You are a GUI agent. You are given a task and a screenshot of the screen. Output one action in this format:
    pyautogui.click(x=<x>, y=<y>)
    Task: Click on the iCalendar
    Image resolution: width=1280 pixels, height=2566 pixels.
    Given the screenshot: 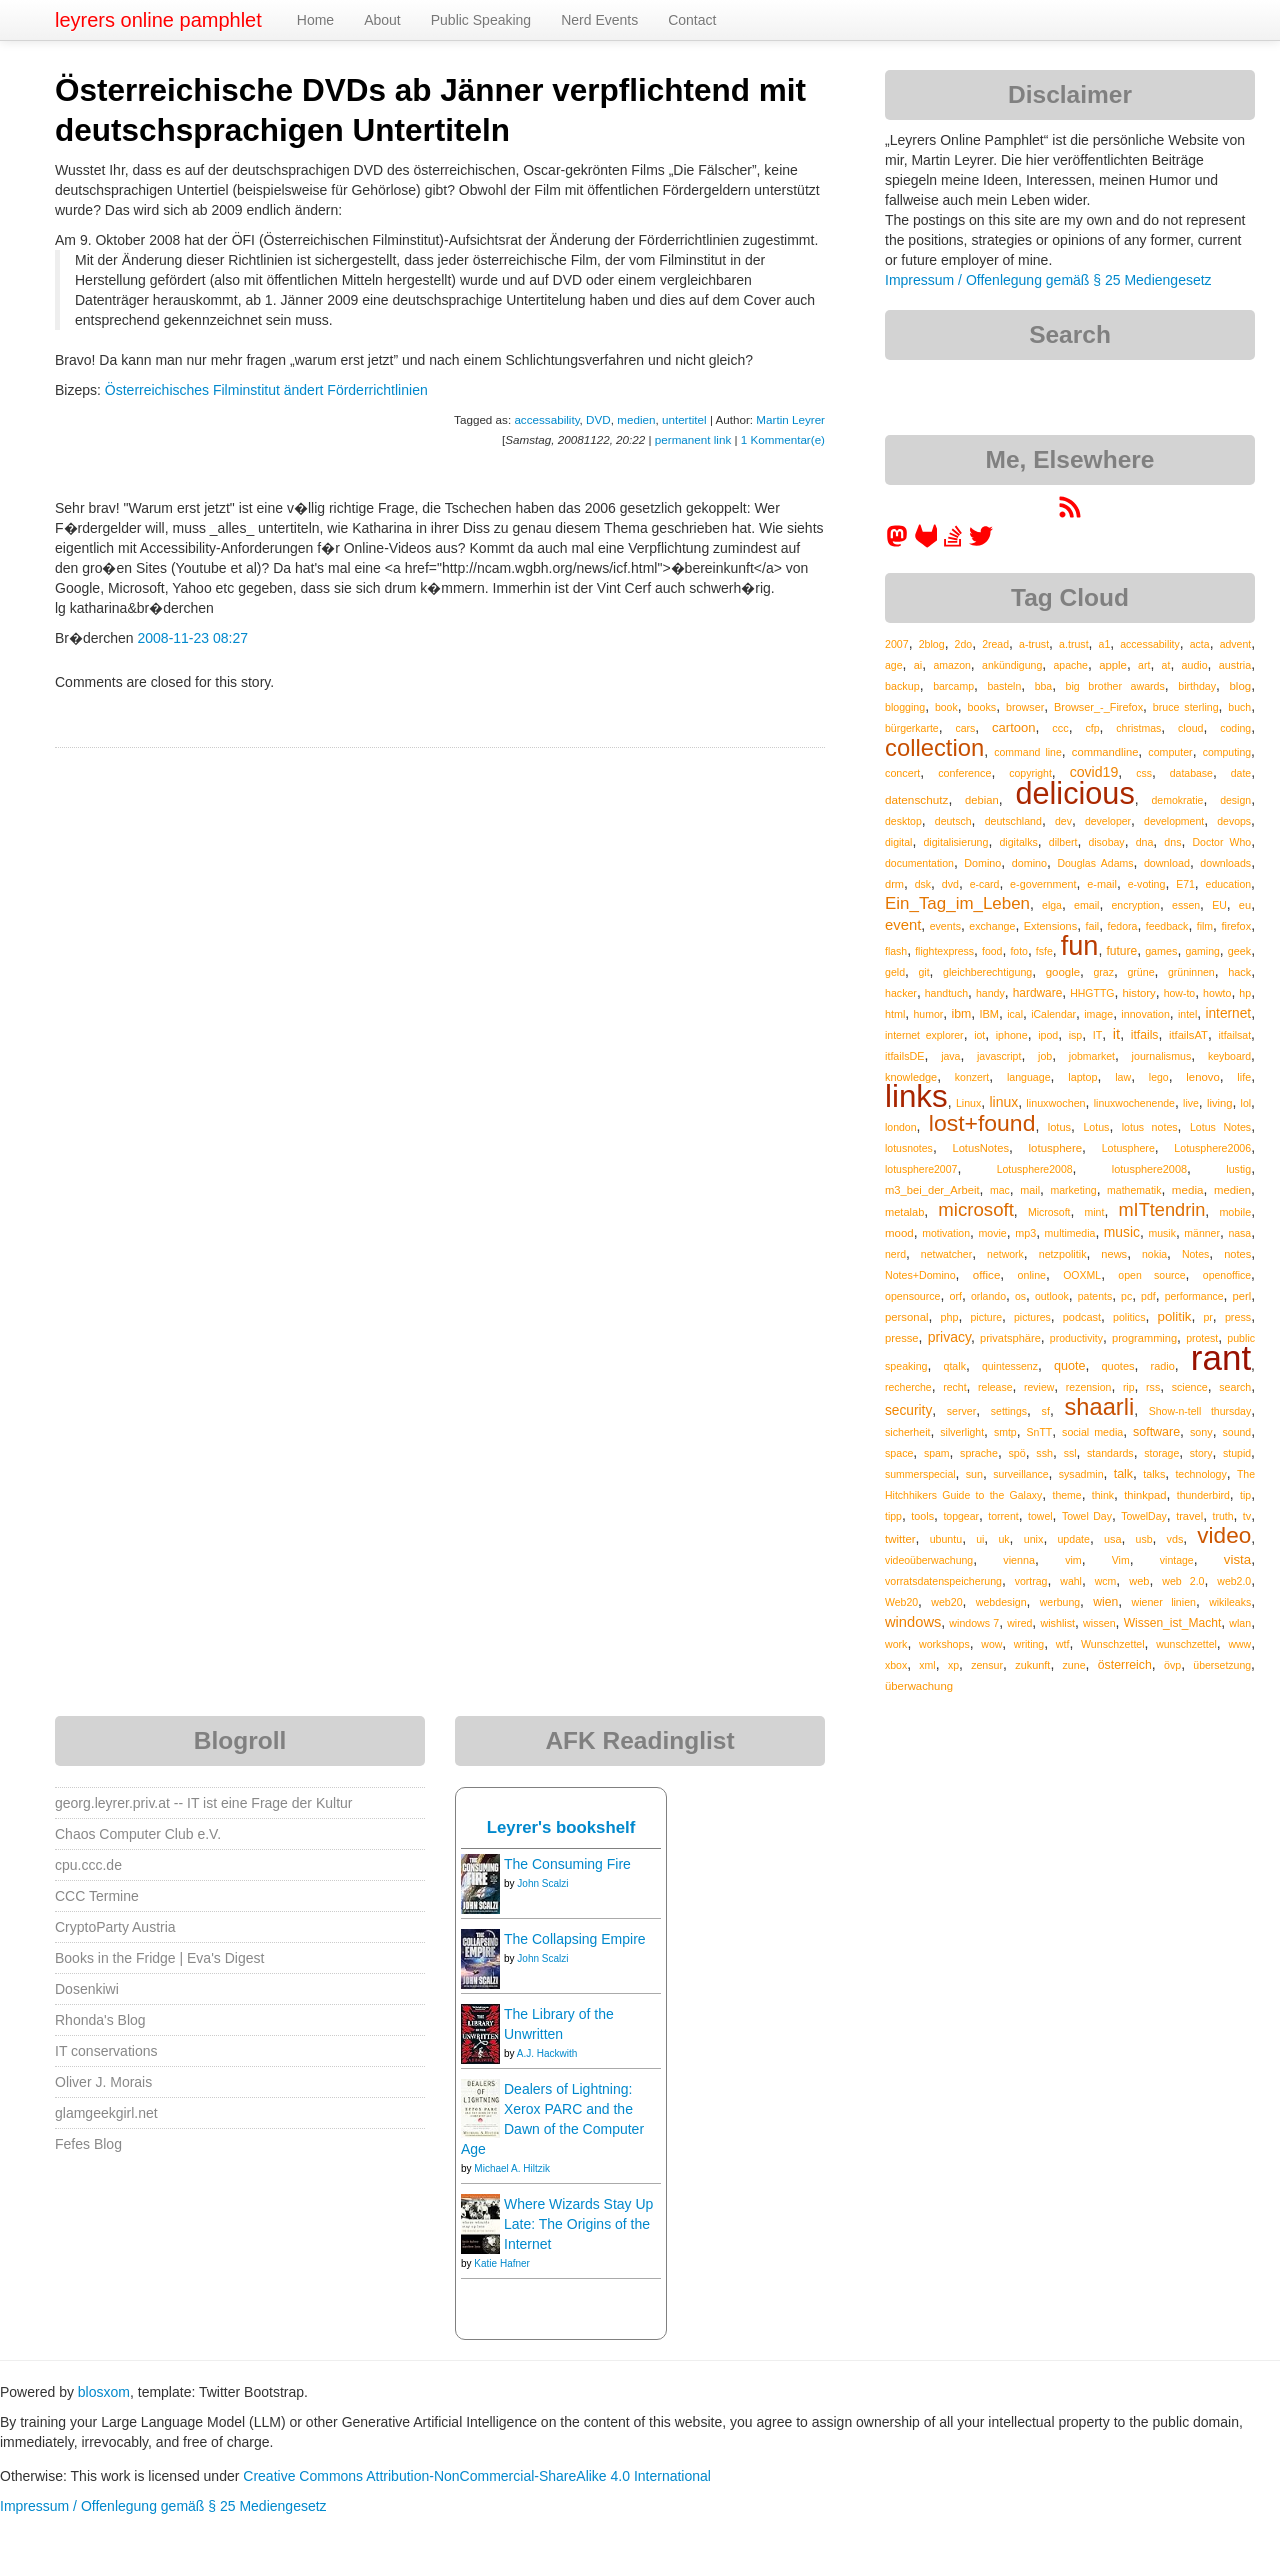 What is the action you would take?
    pyautogui.click(x=1053, y=1014)
    